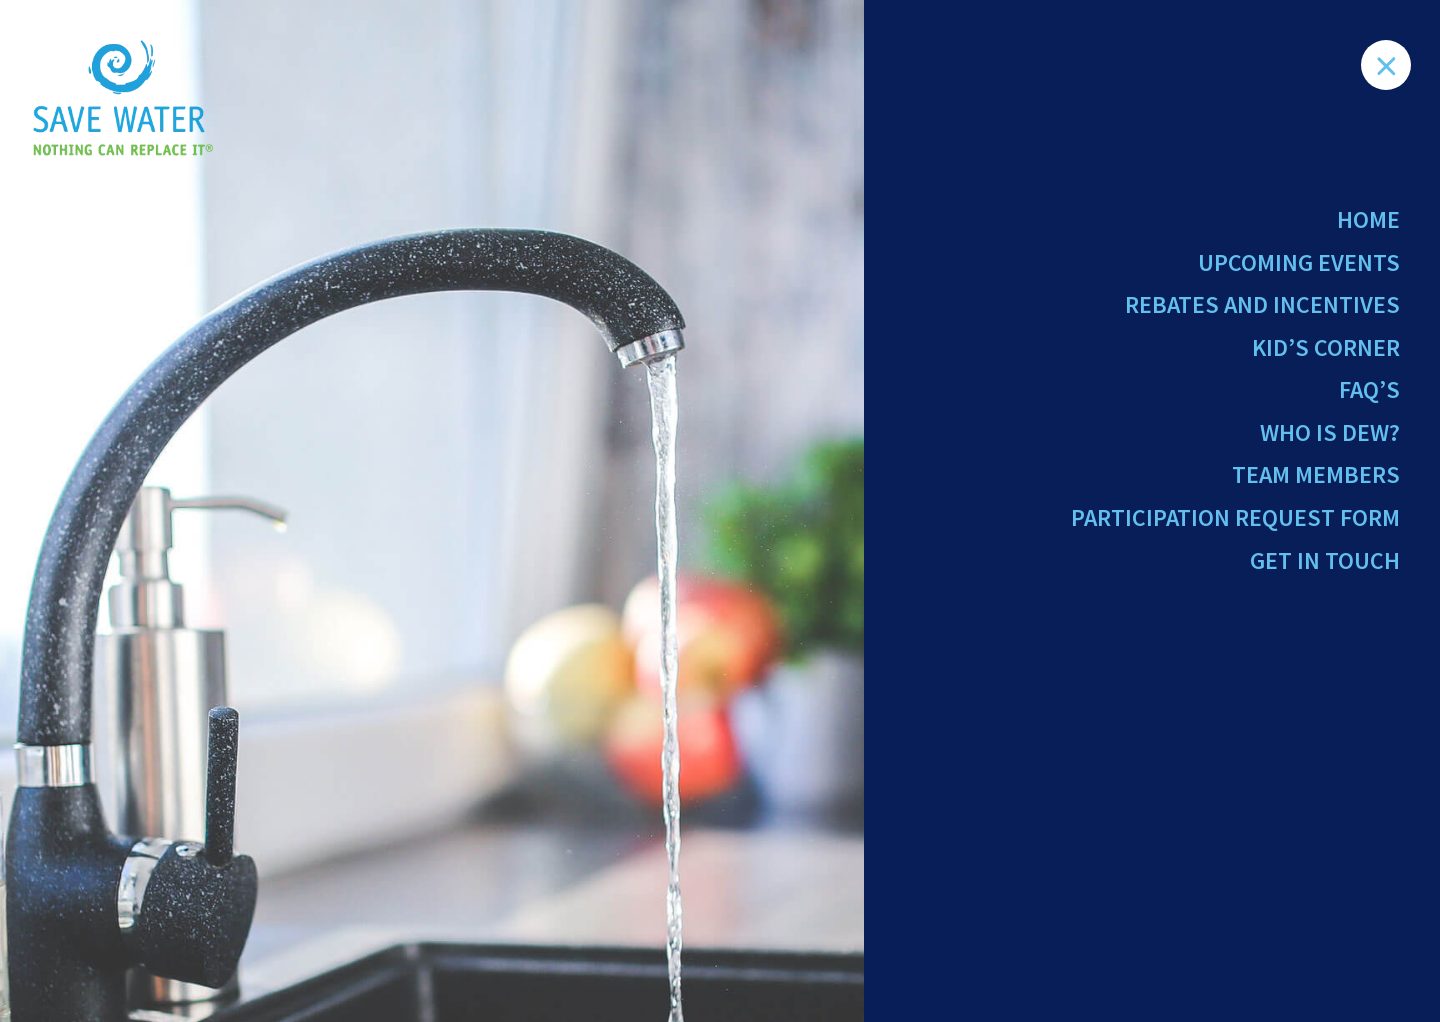 This screenshot has height=1022, width=1440. I want to click on Get in Touch, so click(1325, 560).